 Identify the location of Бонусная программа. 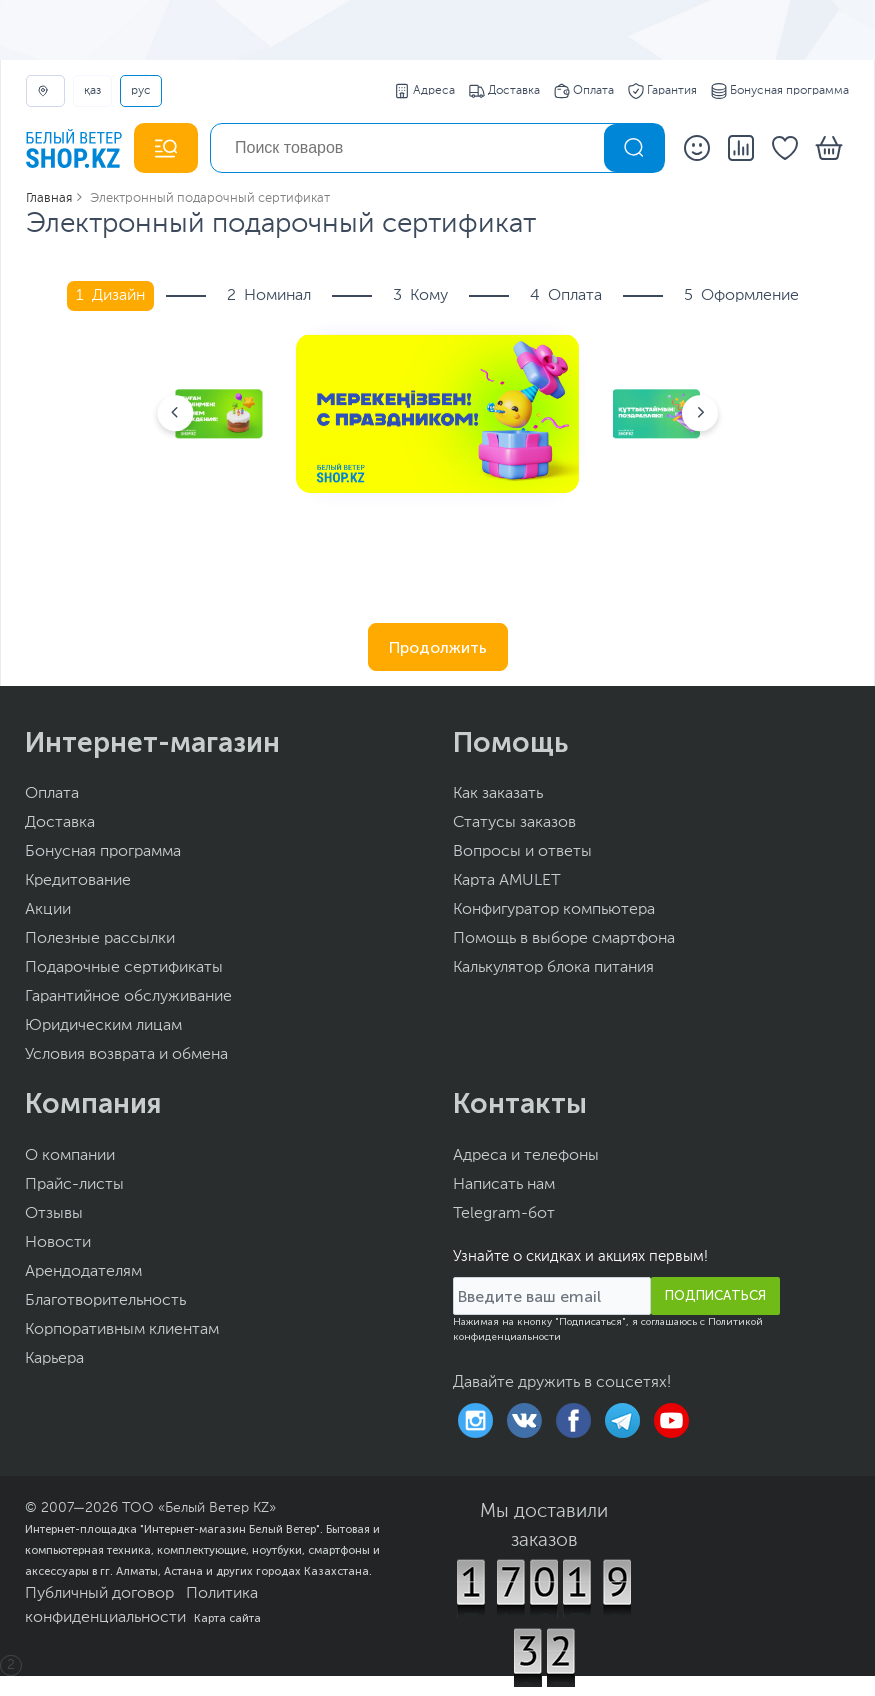
(780, 91).